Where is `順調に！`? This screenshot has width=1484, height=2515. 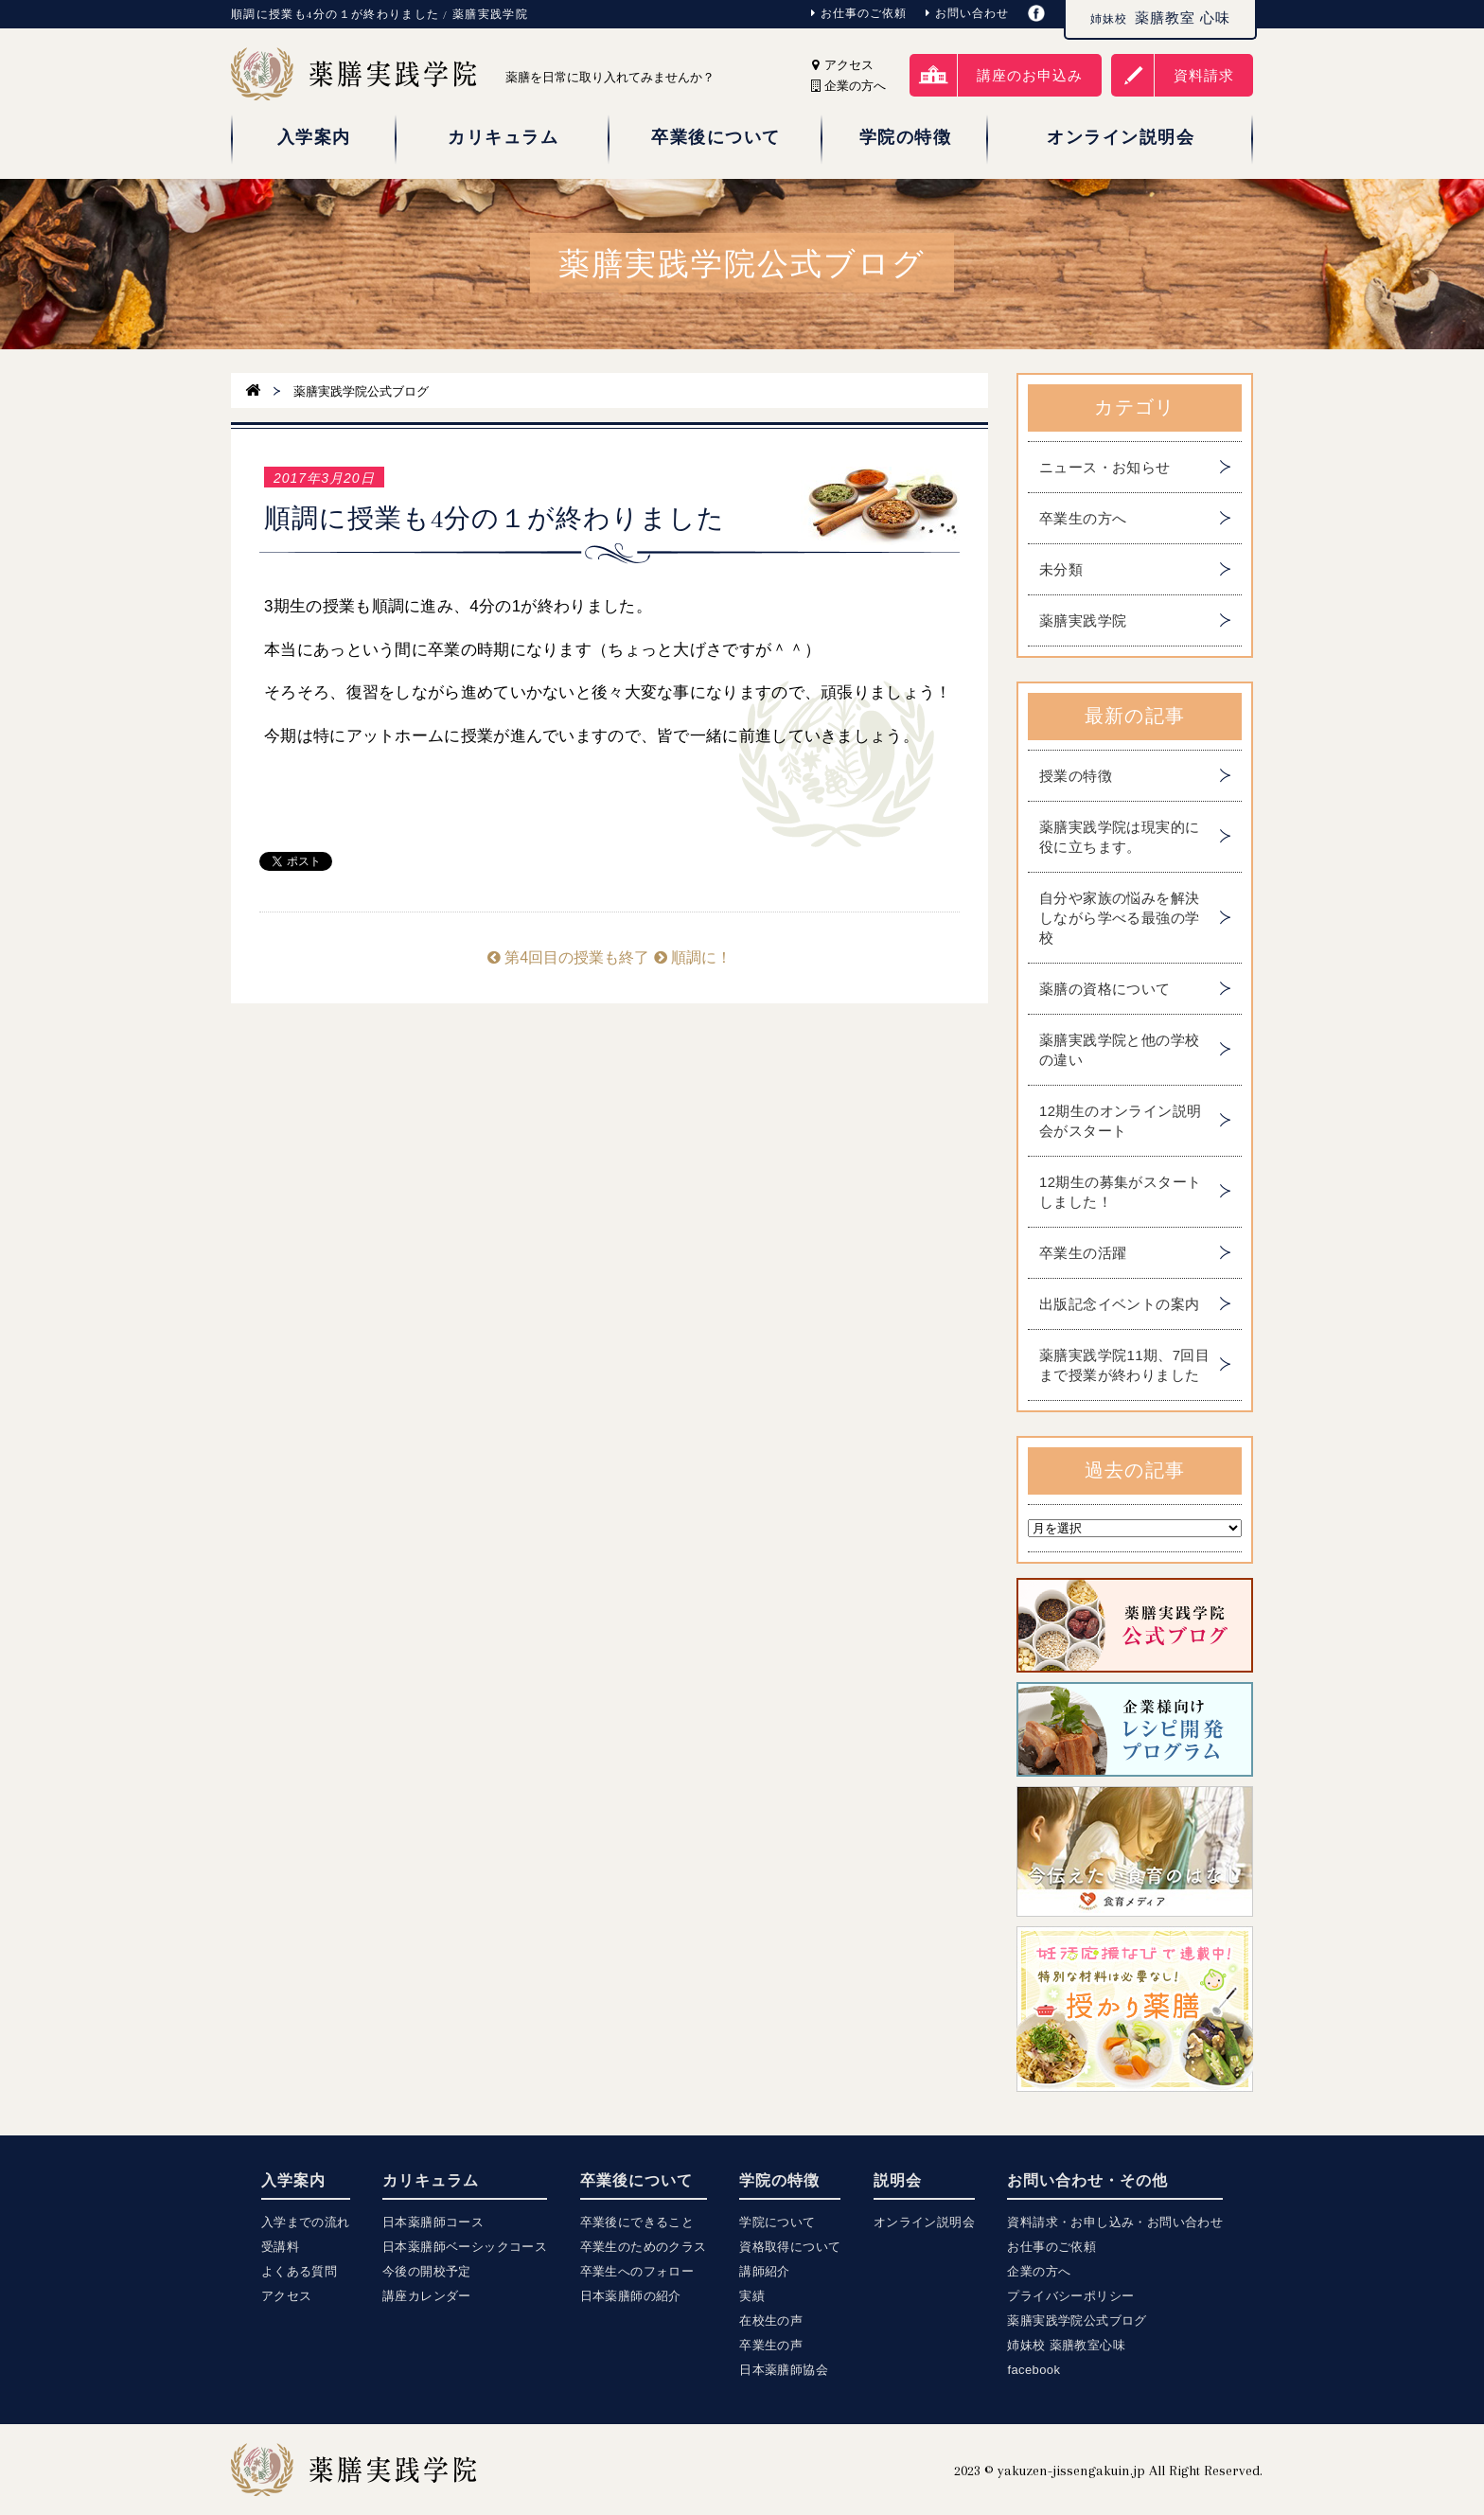 順調に！ is located at coordinates (693, 957).